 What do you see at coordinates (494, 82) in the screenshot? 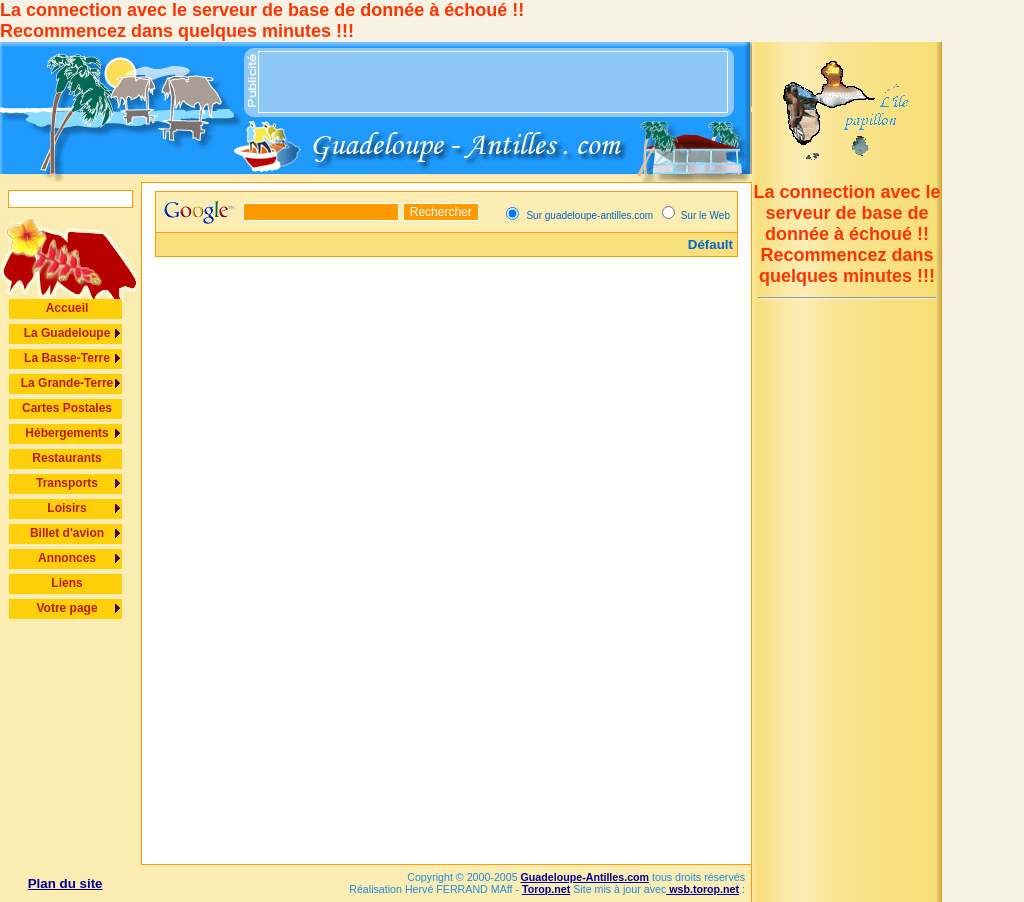
I see `[Advertisement]` at bounding box center [494, 82].